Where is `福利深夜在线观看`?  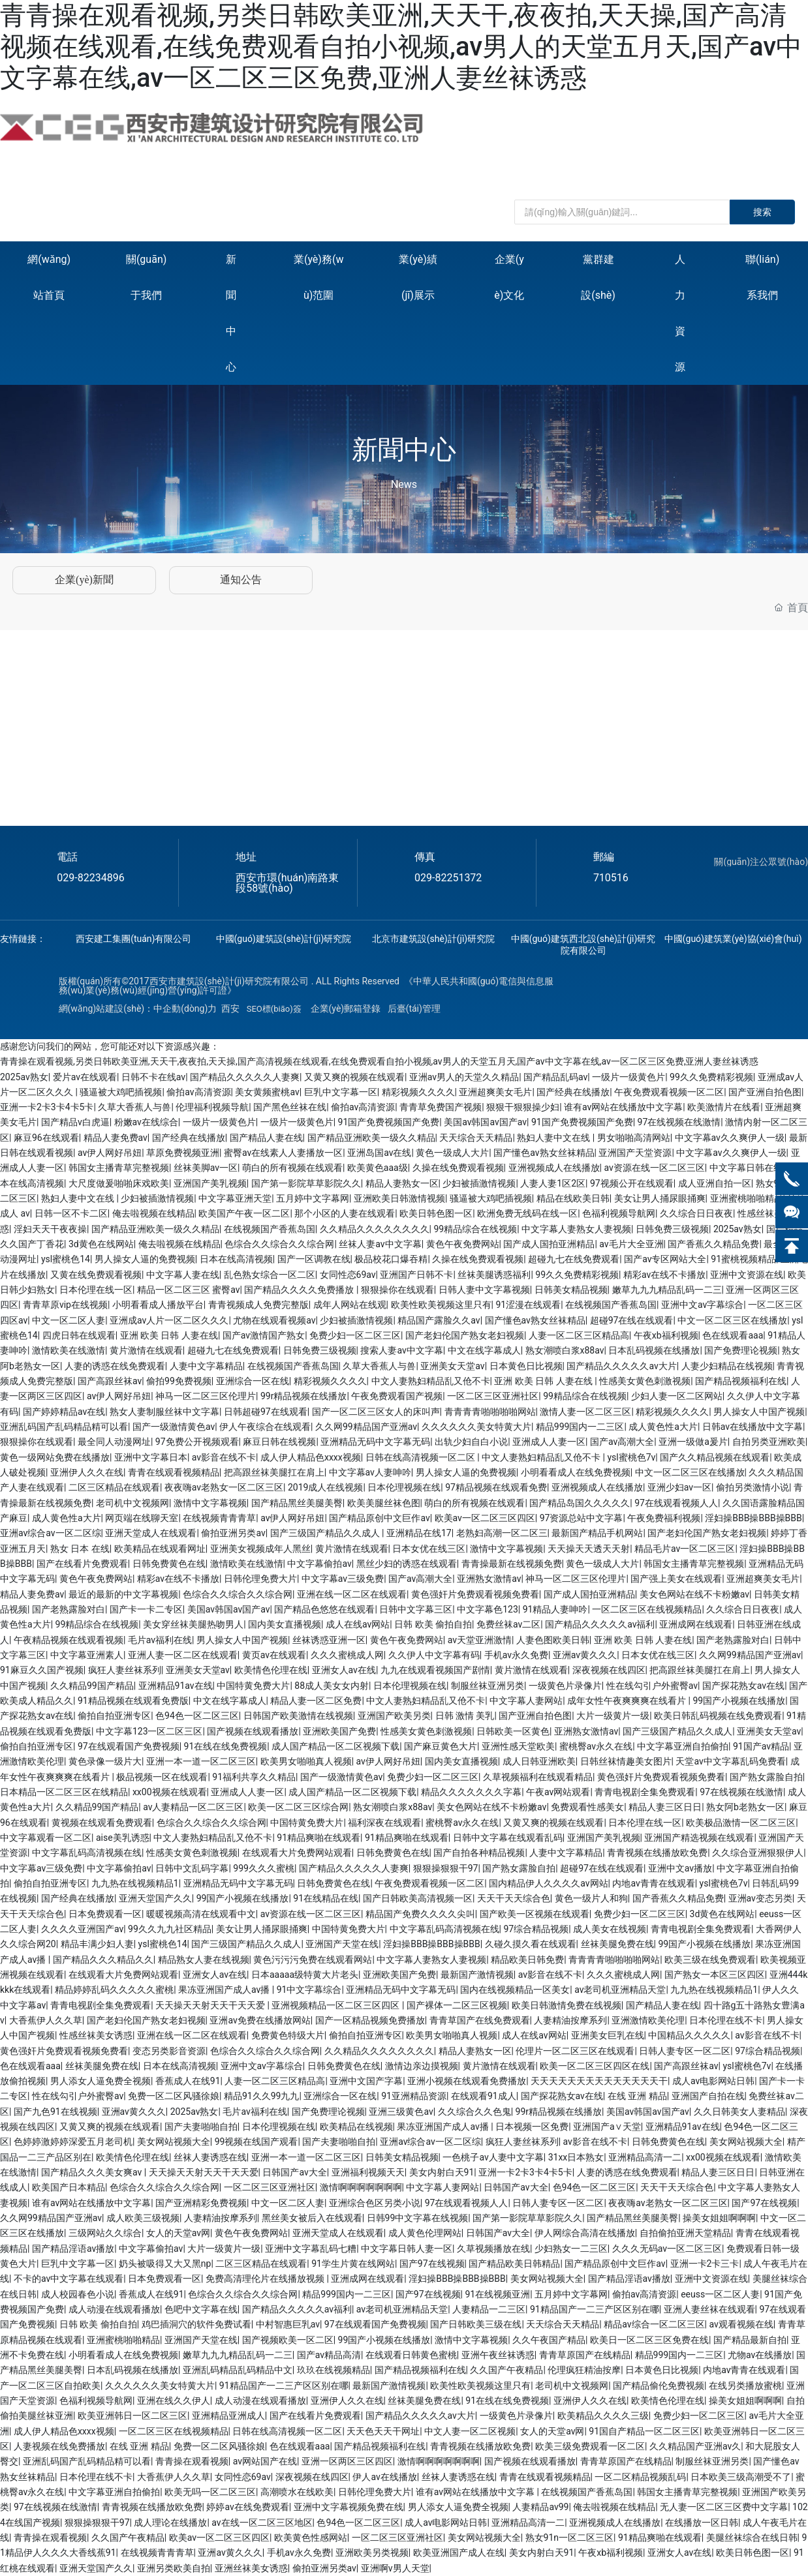 福利深夜在线观看 is located at coordinates (384, 1822).